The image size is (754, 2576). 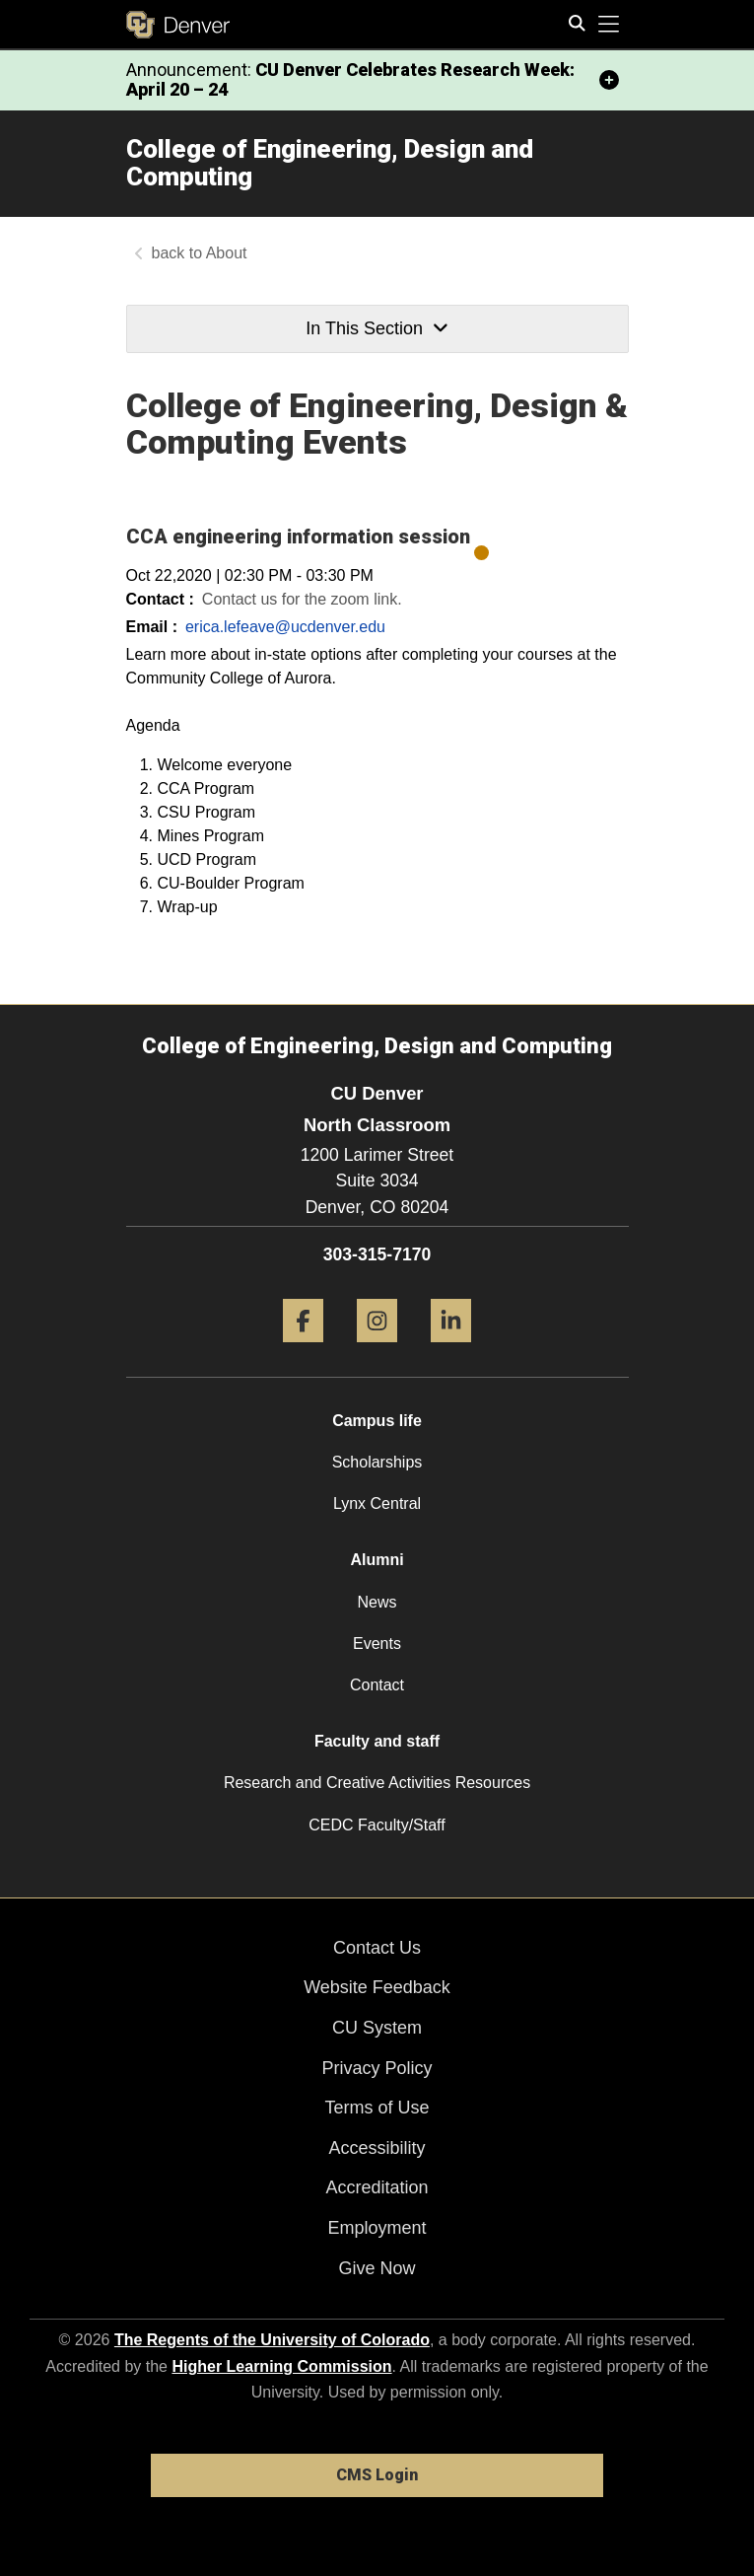 I want to click on Contact, so click(x=377, y=1685).